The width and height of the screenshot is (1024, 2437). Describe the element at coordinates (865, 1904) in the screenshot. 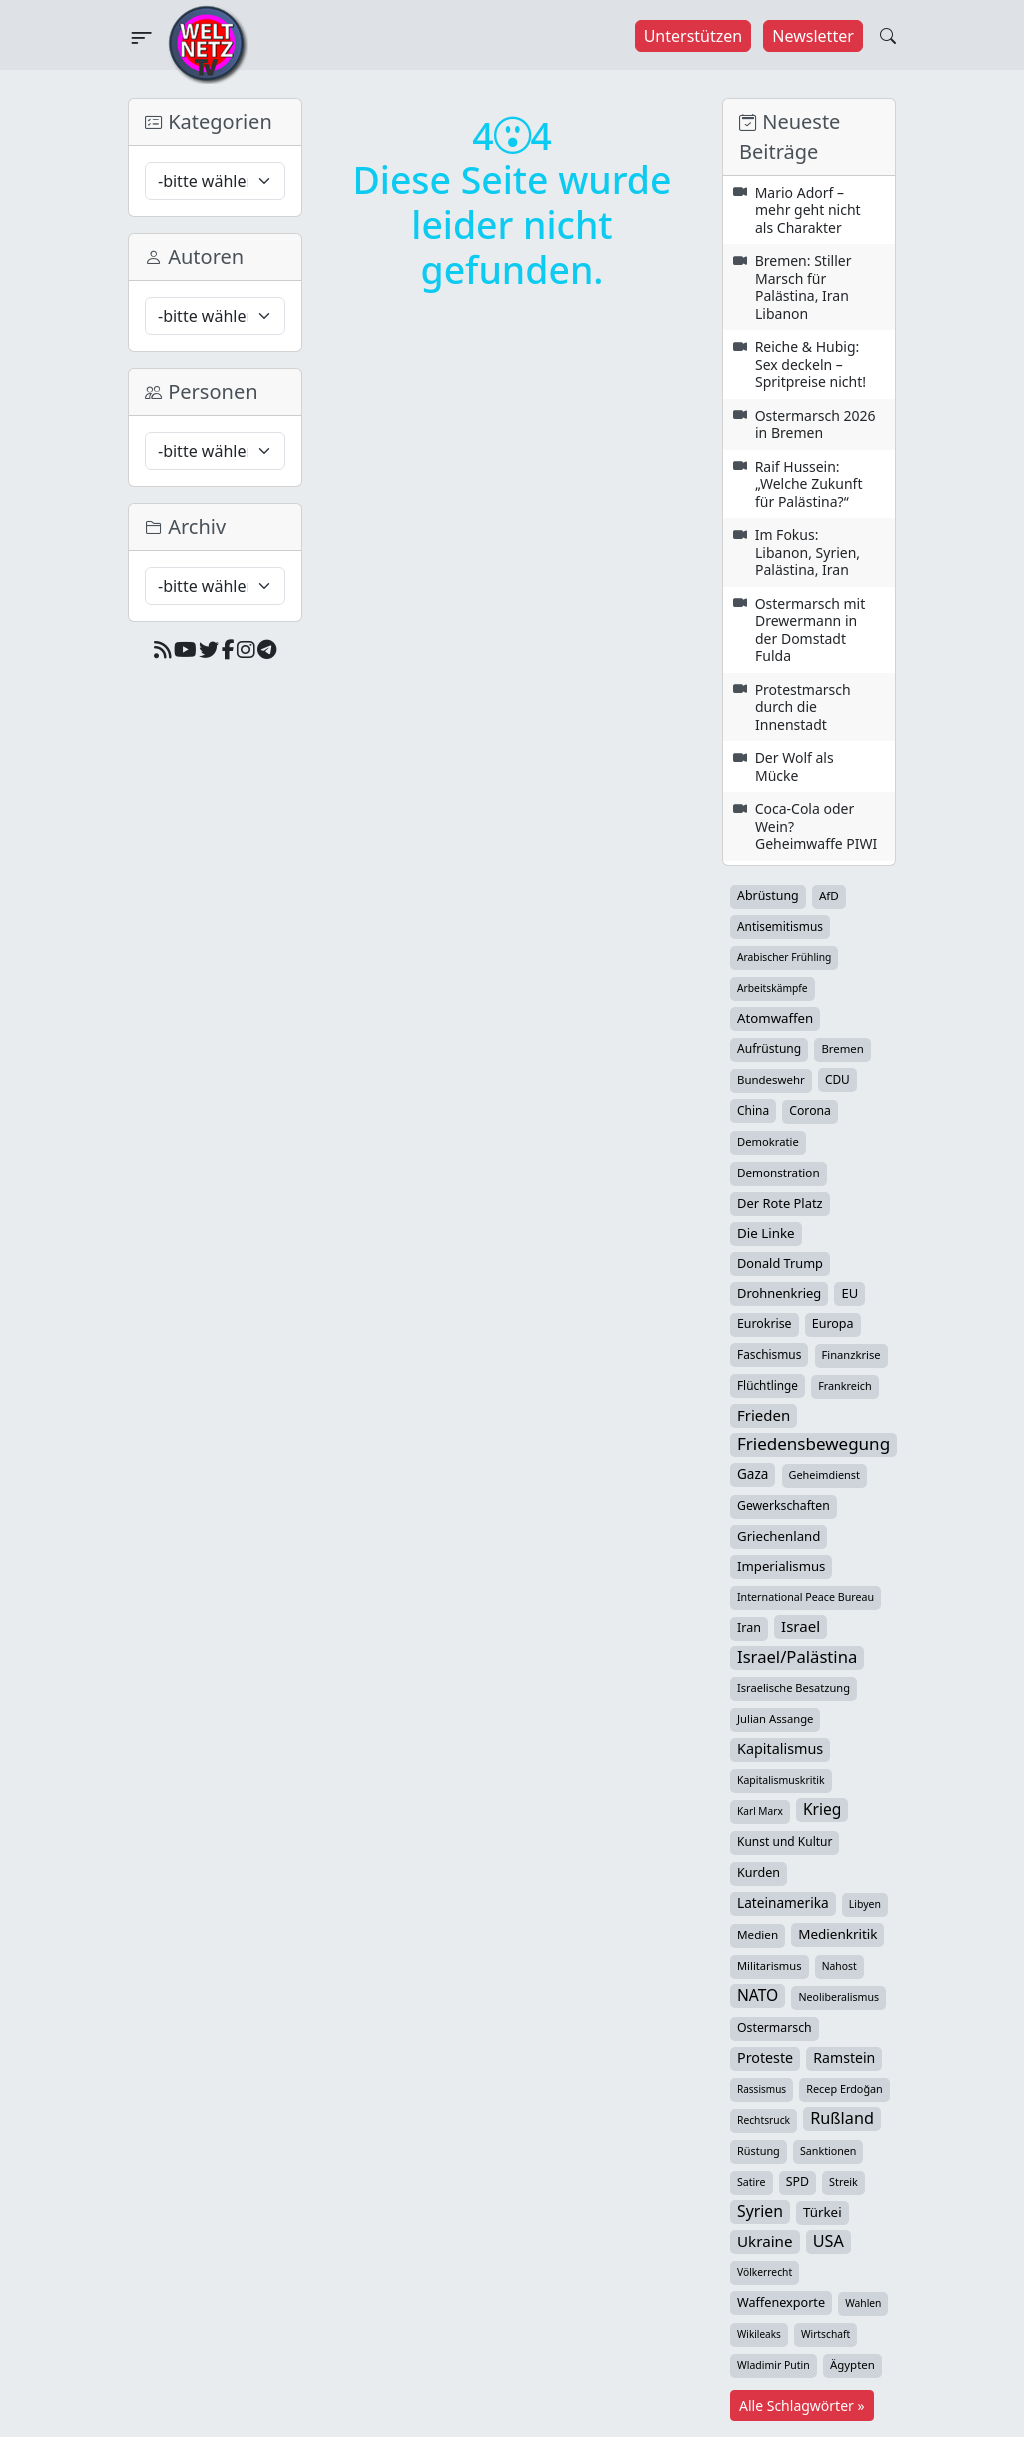

I see `Libyen [Libyen (26 Einträge)]` at that location.